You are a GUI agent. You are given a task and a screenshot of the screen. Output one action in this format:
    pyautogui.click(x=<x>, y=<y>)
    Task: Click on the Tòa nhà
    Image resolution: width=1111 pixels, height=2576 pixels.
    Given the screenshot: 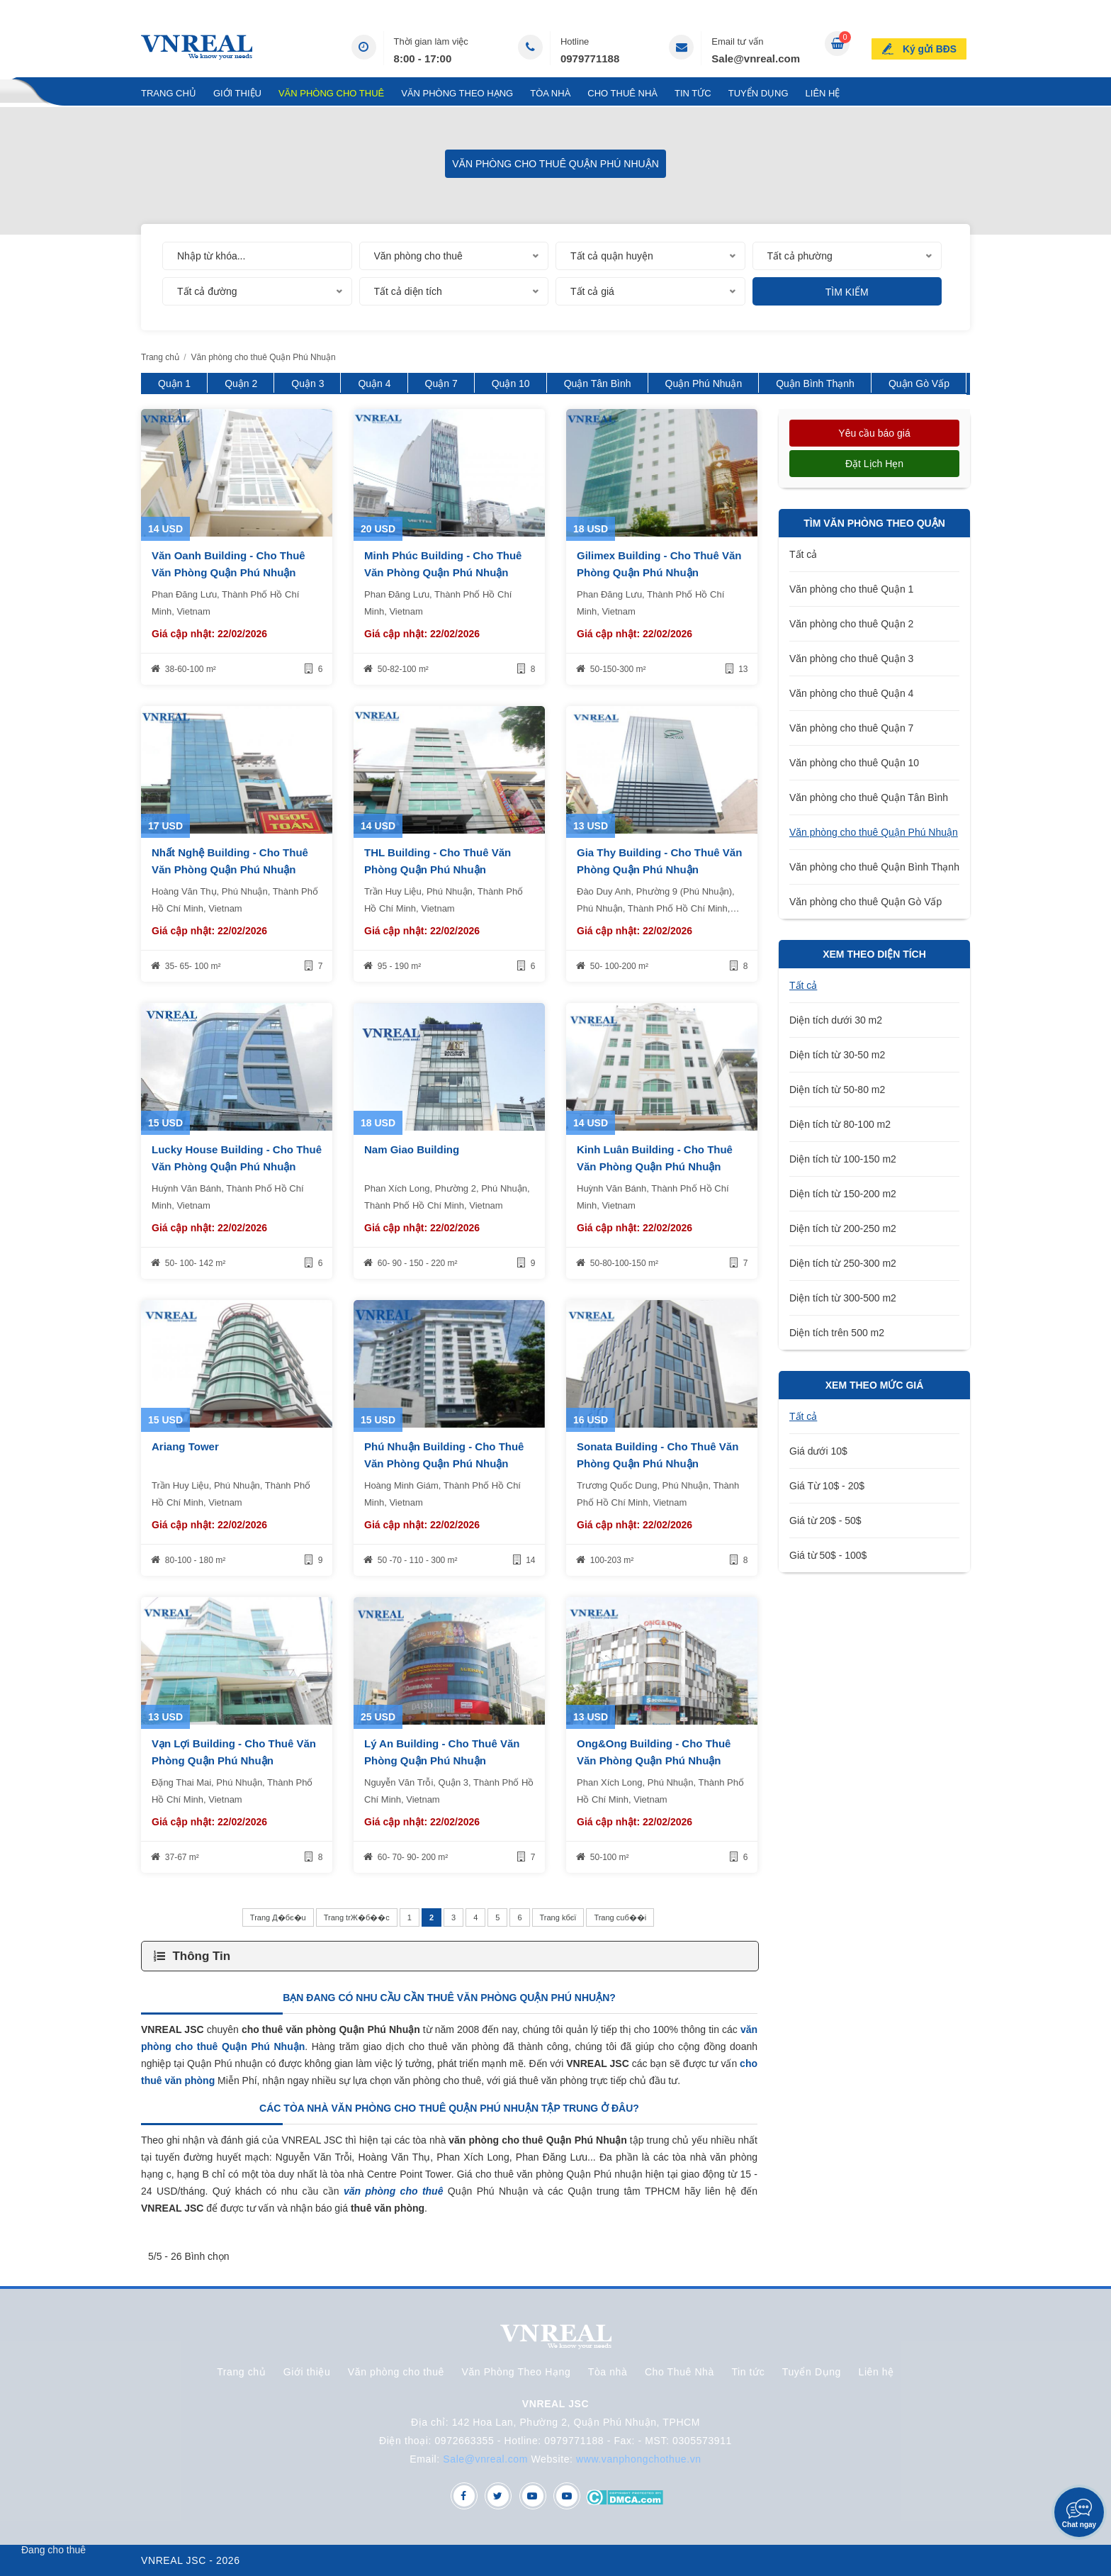 What is the action you would take?
    pyautogui.click(x=550, y=93)
    